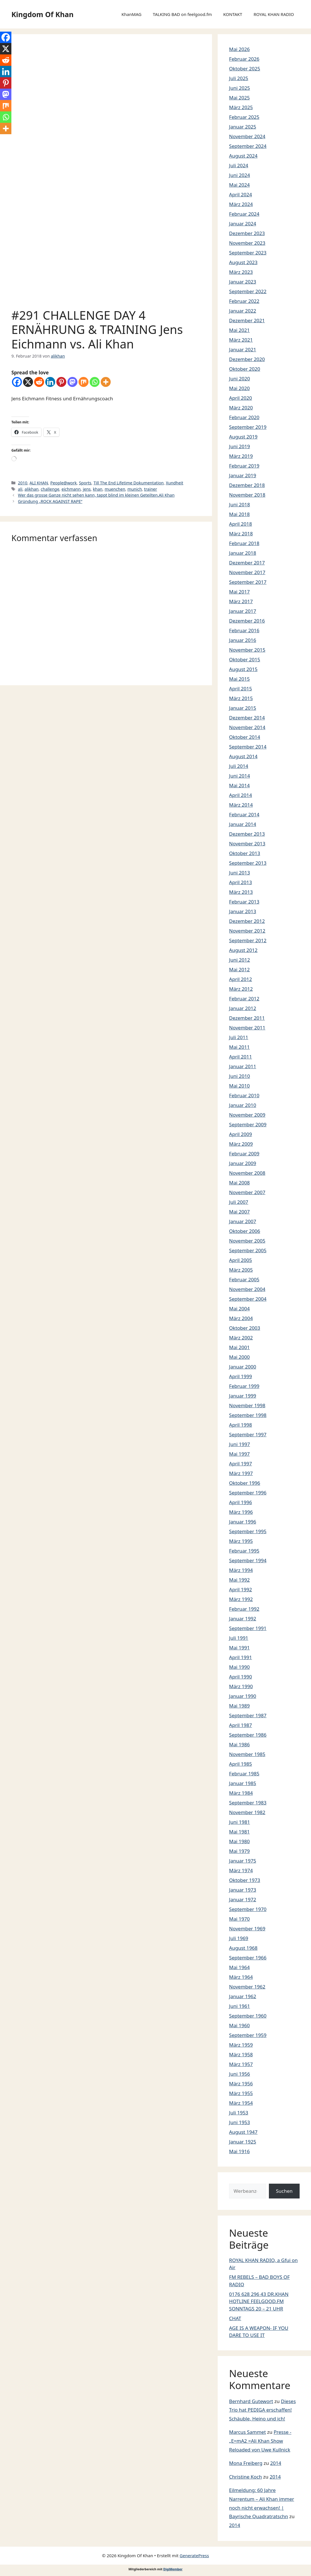 This screenshot has width=311, height=2576. I want to click on Mai 1980, so click(239, 1841).